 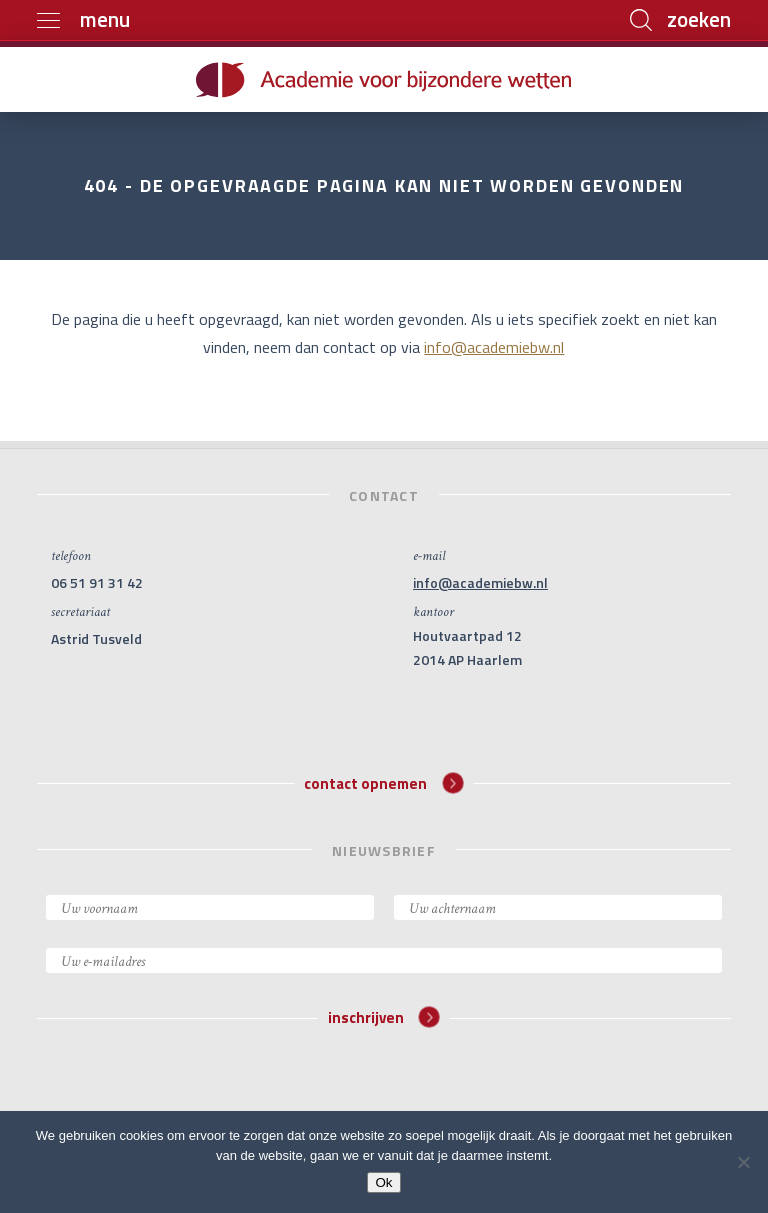 I want to click on inschrijven, so click(x=384, y=1017).